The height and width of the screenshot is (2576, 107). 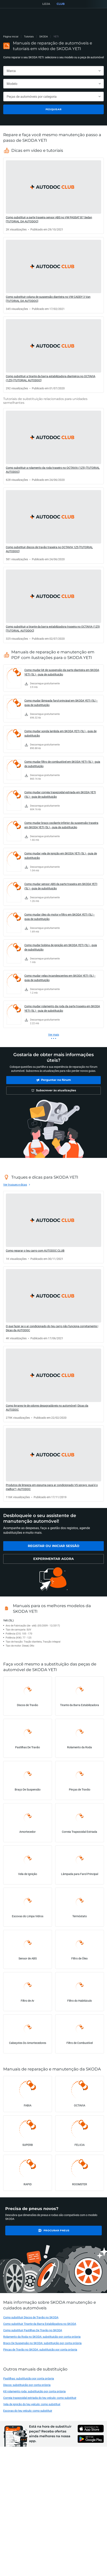 What do you see at coordinates (42, 2343) in the screenshot?
I see `Braço De Suspensão no SKODA: substituição por conta própria` at bounding box center [42, 2343].